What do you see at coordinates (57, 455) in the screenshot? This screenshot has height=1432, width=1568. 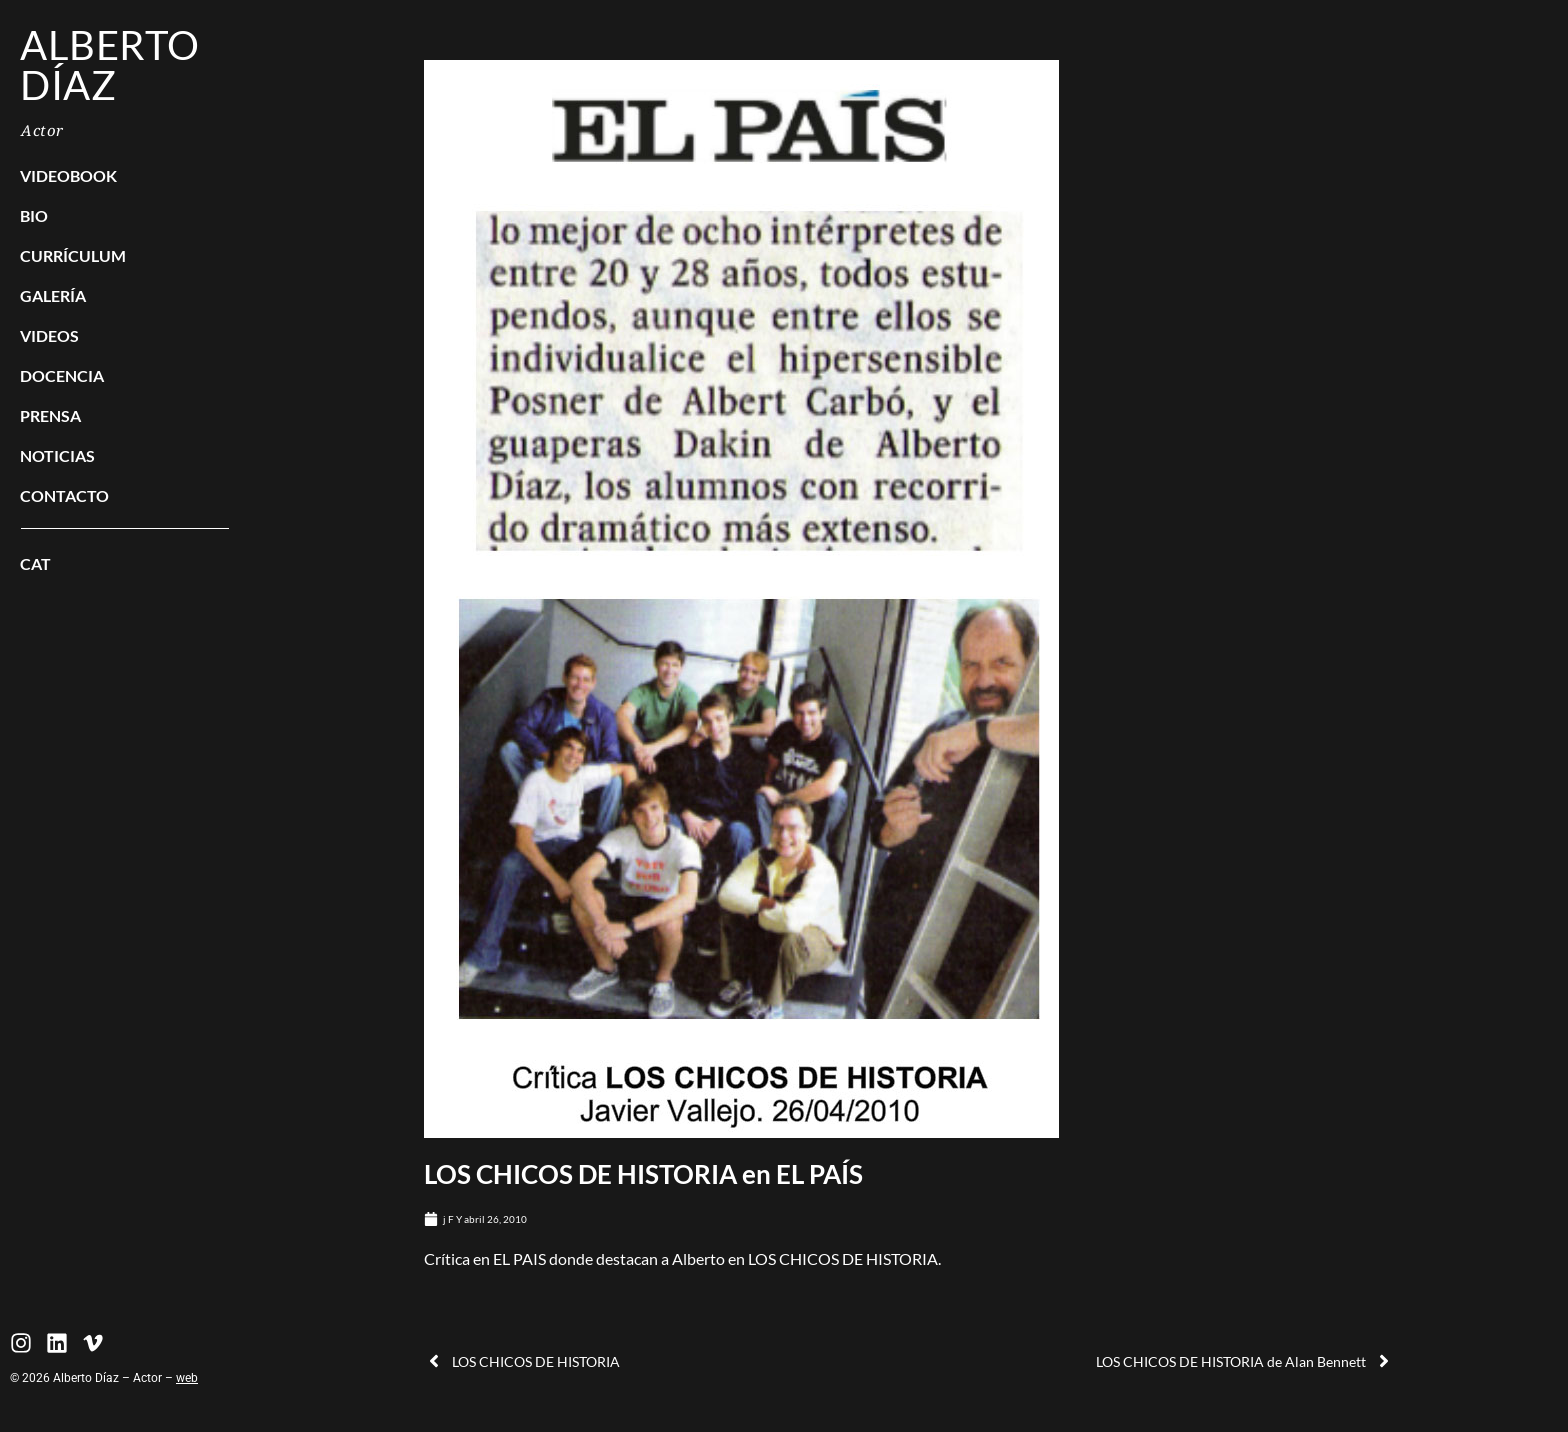 I see `Noticias` at bounding box center [57, 455].